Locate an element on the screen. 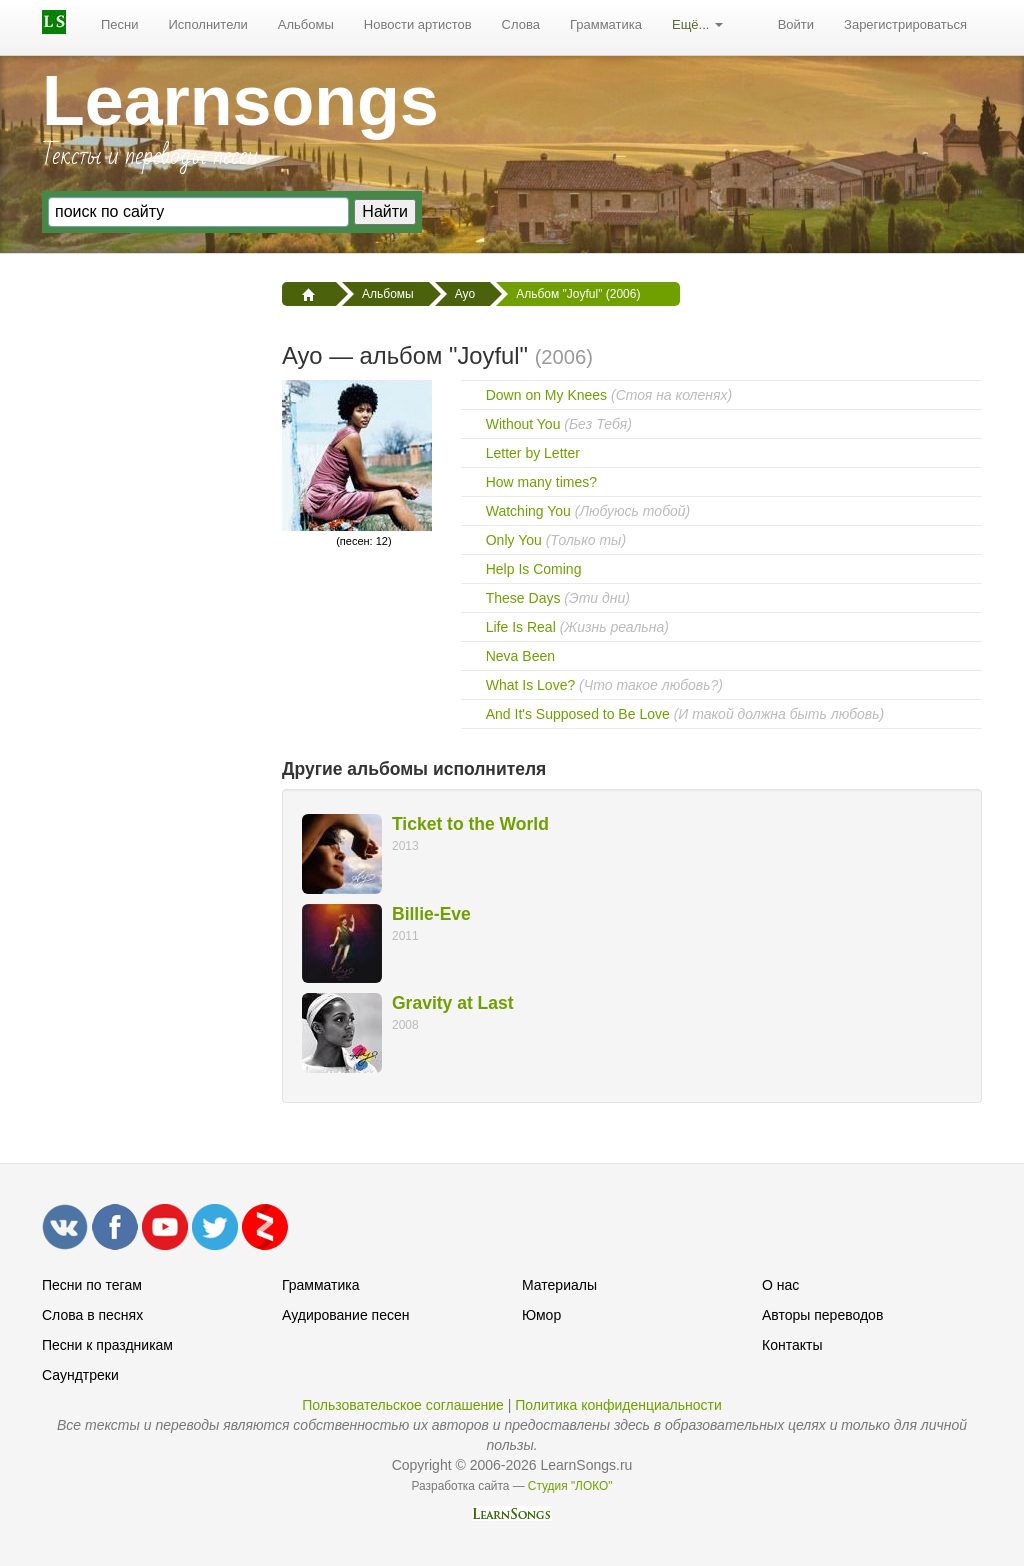  Without You is located at coordinates (523, 424).